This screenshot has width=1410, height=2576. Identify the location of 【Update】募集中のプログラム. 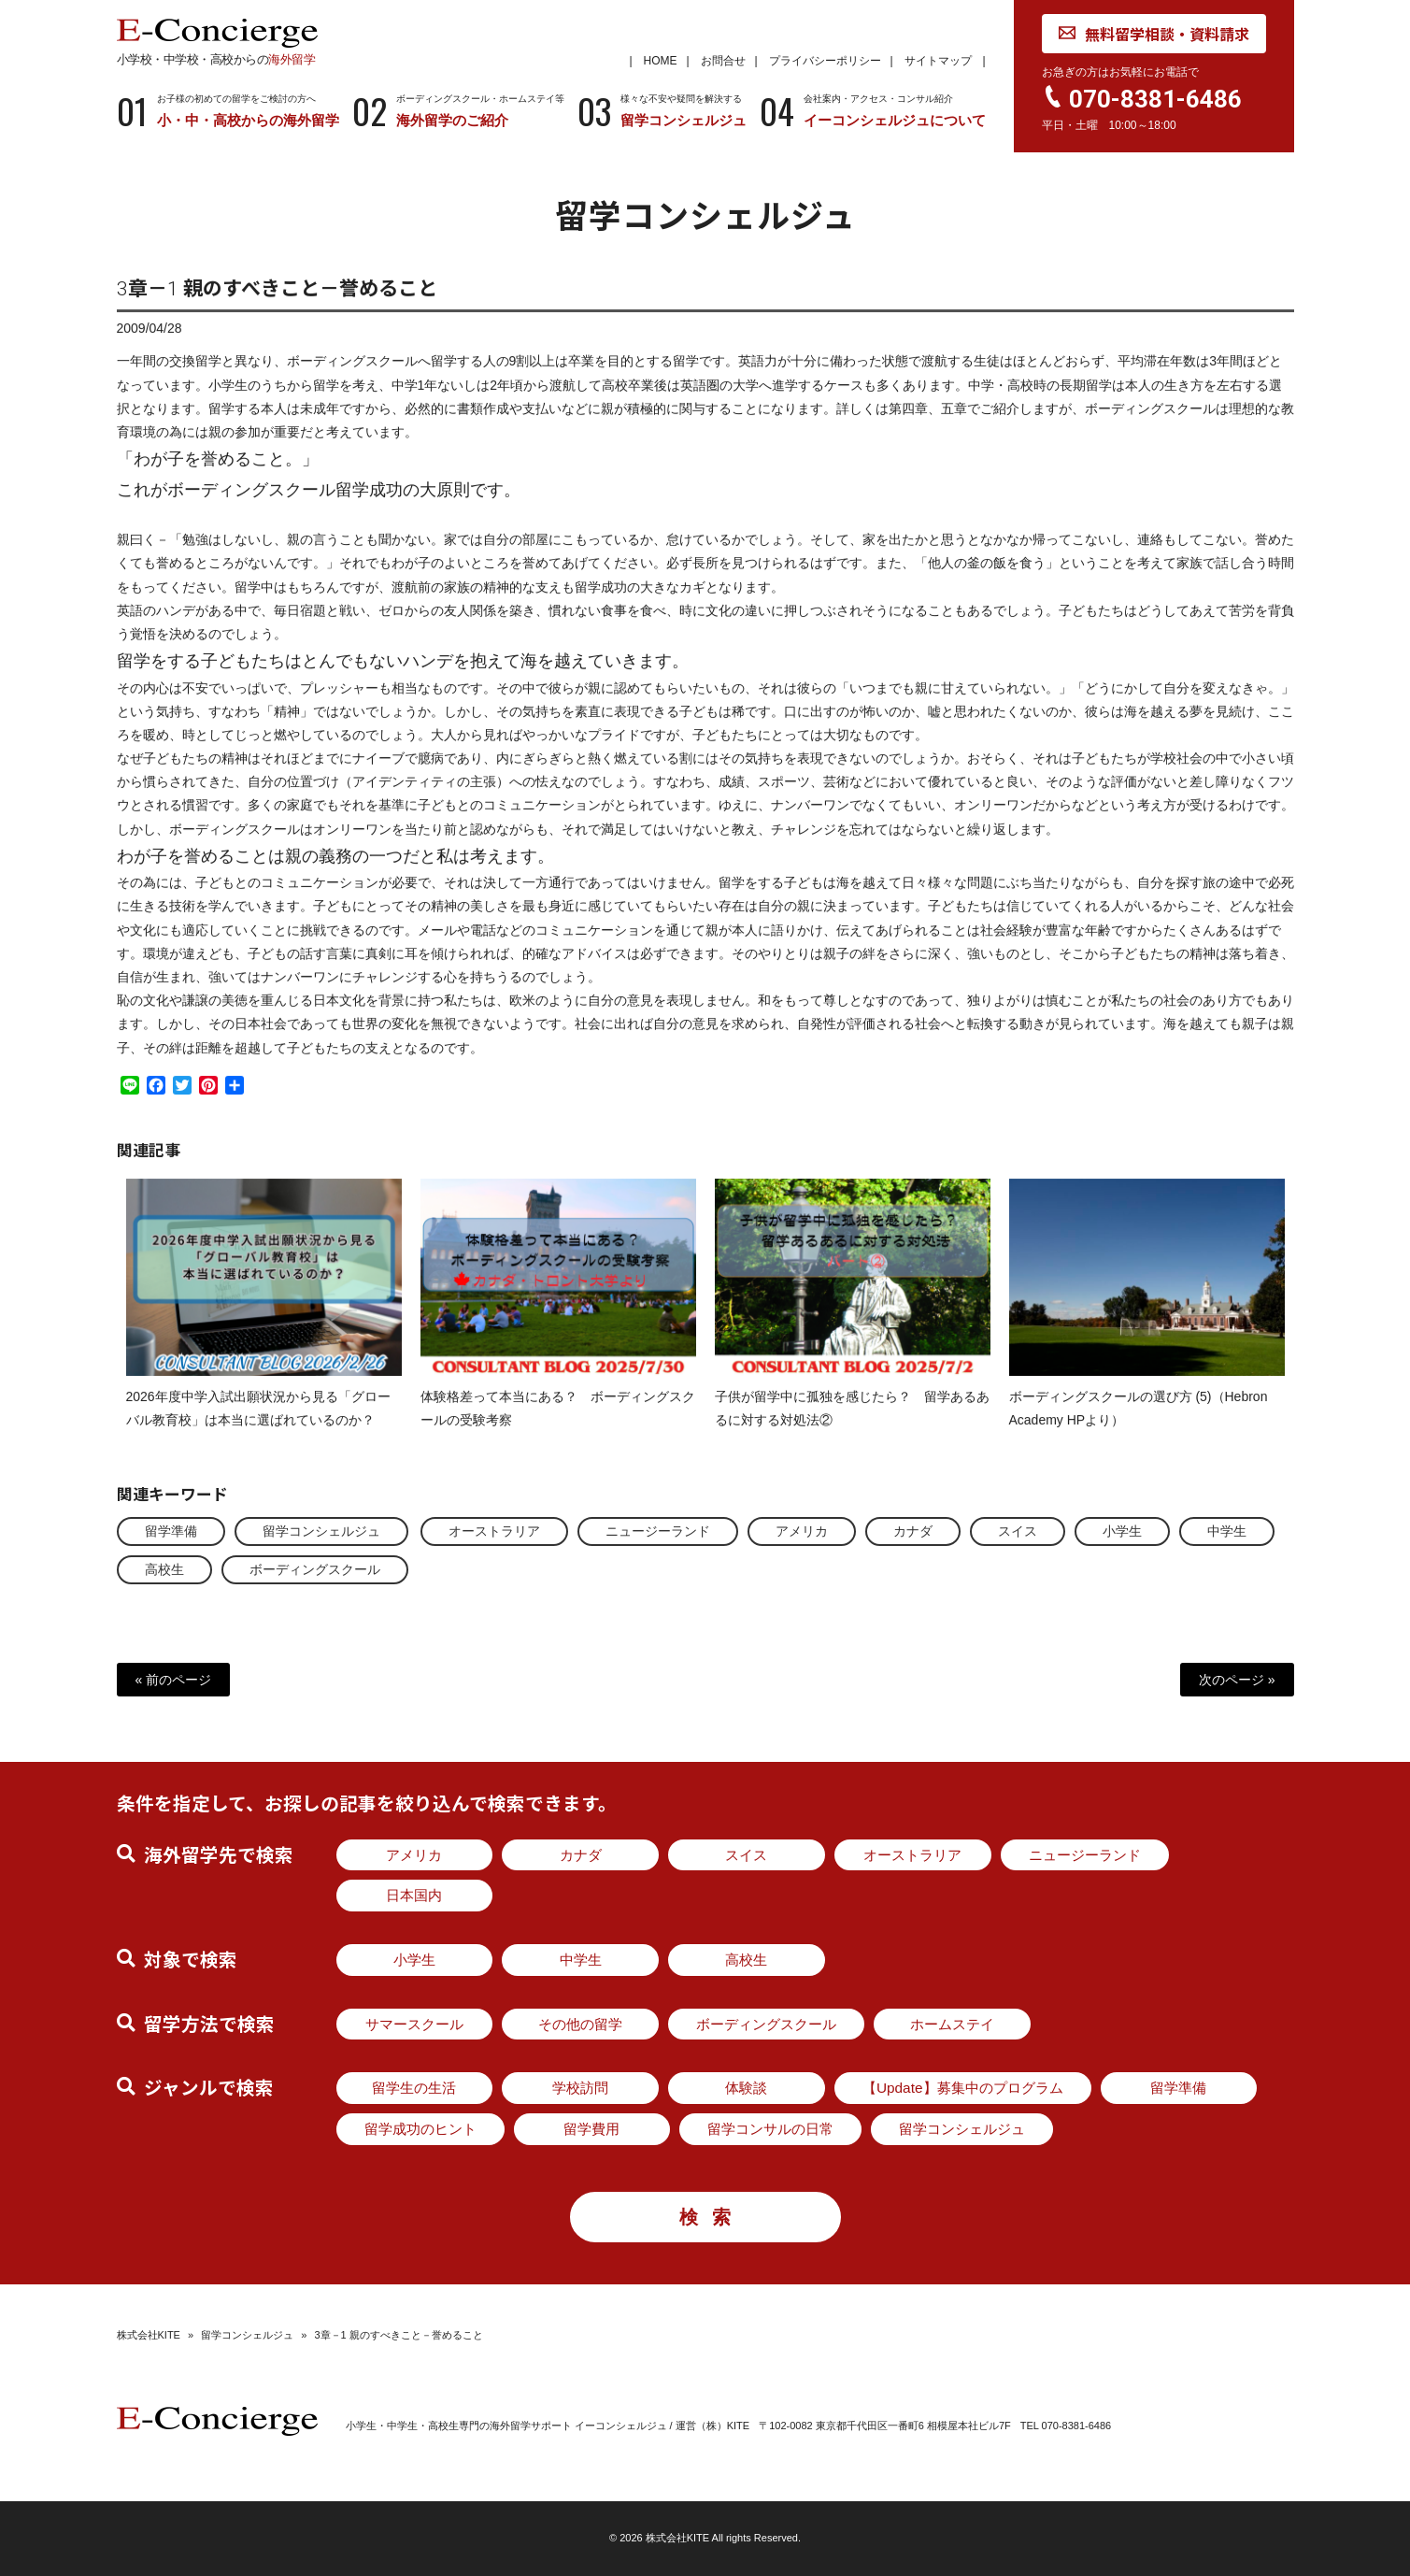
(962, 2088).